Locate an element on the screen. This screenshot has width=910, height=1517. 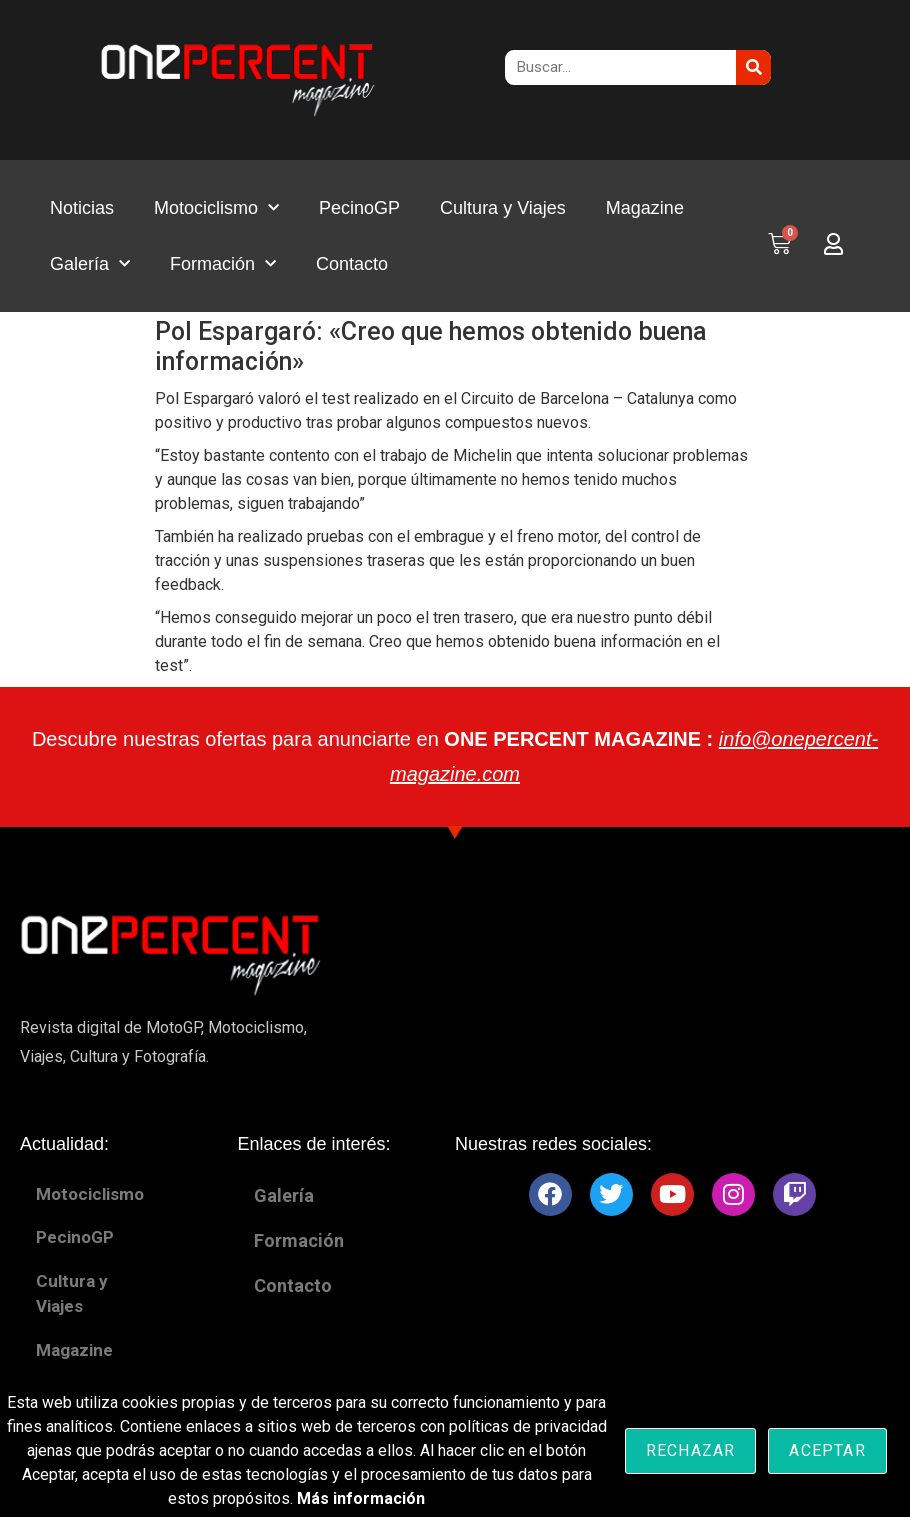
Motociclismo is located at coordinates (216, 208).